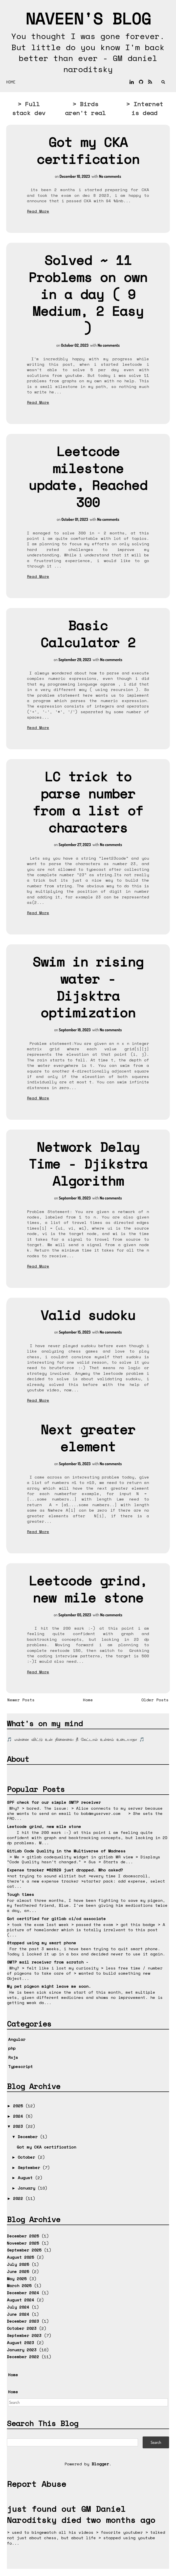 The width and height of the screenshot is (176, 2576). What do you see at coordinates (20, 2343) in the screenshot?
I see `August 2023` at bounding box center [20, 2343].